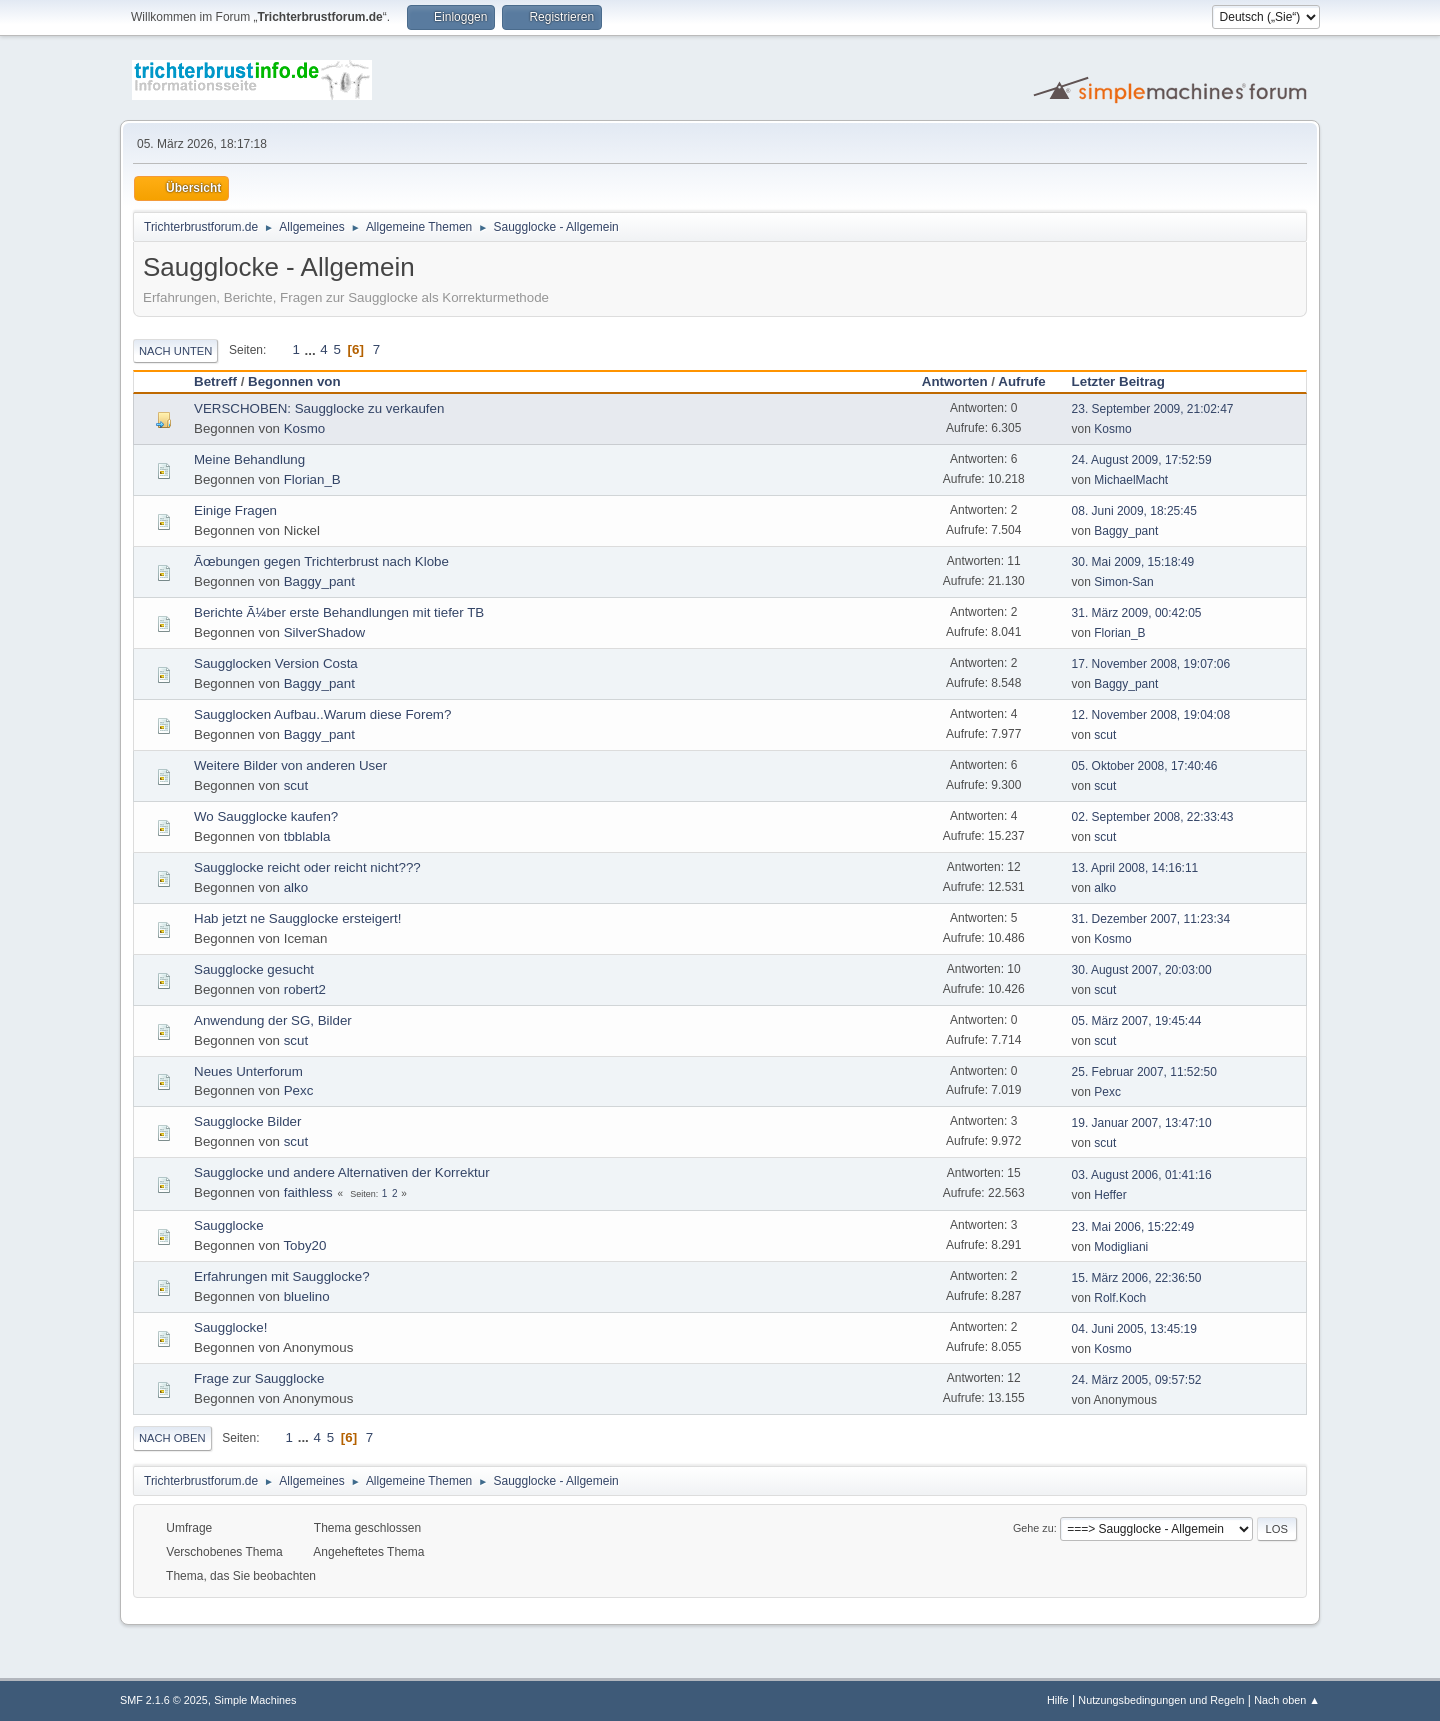 This screenshot has height=1721, width=1440. I want to click on 23. September 2009, 21:02:47, so click(1153, 409).